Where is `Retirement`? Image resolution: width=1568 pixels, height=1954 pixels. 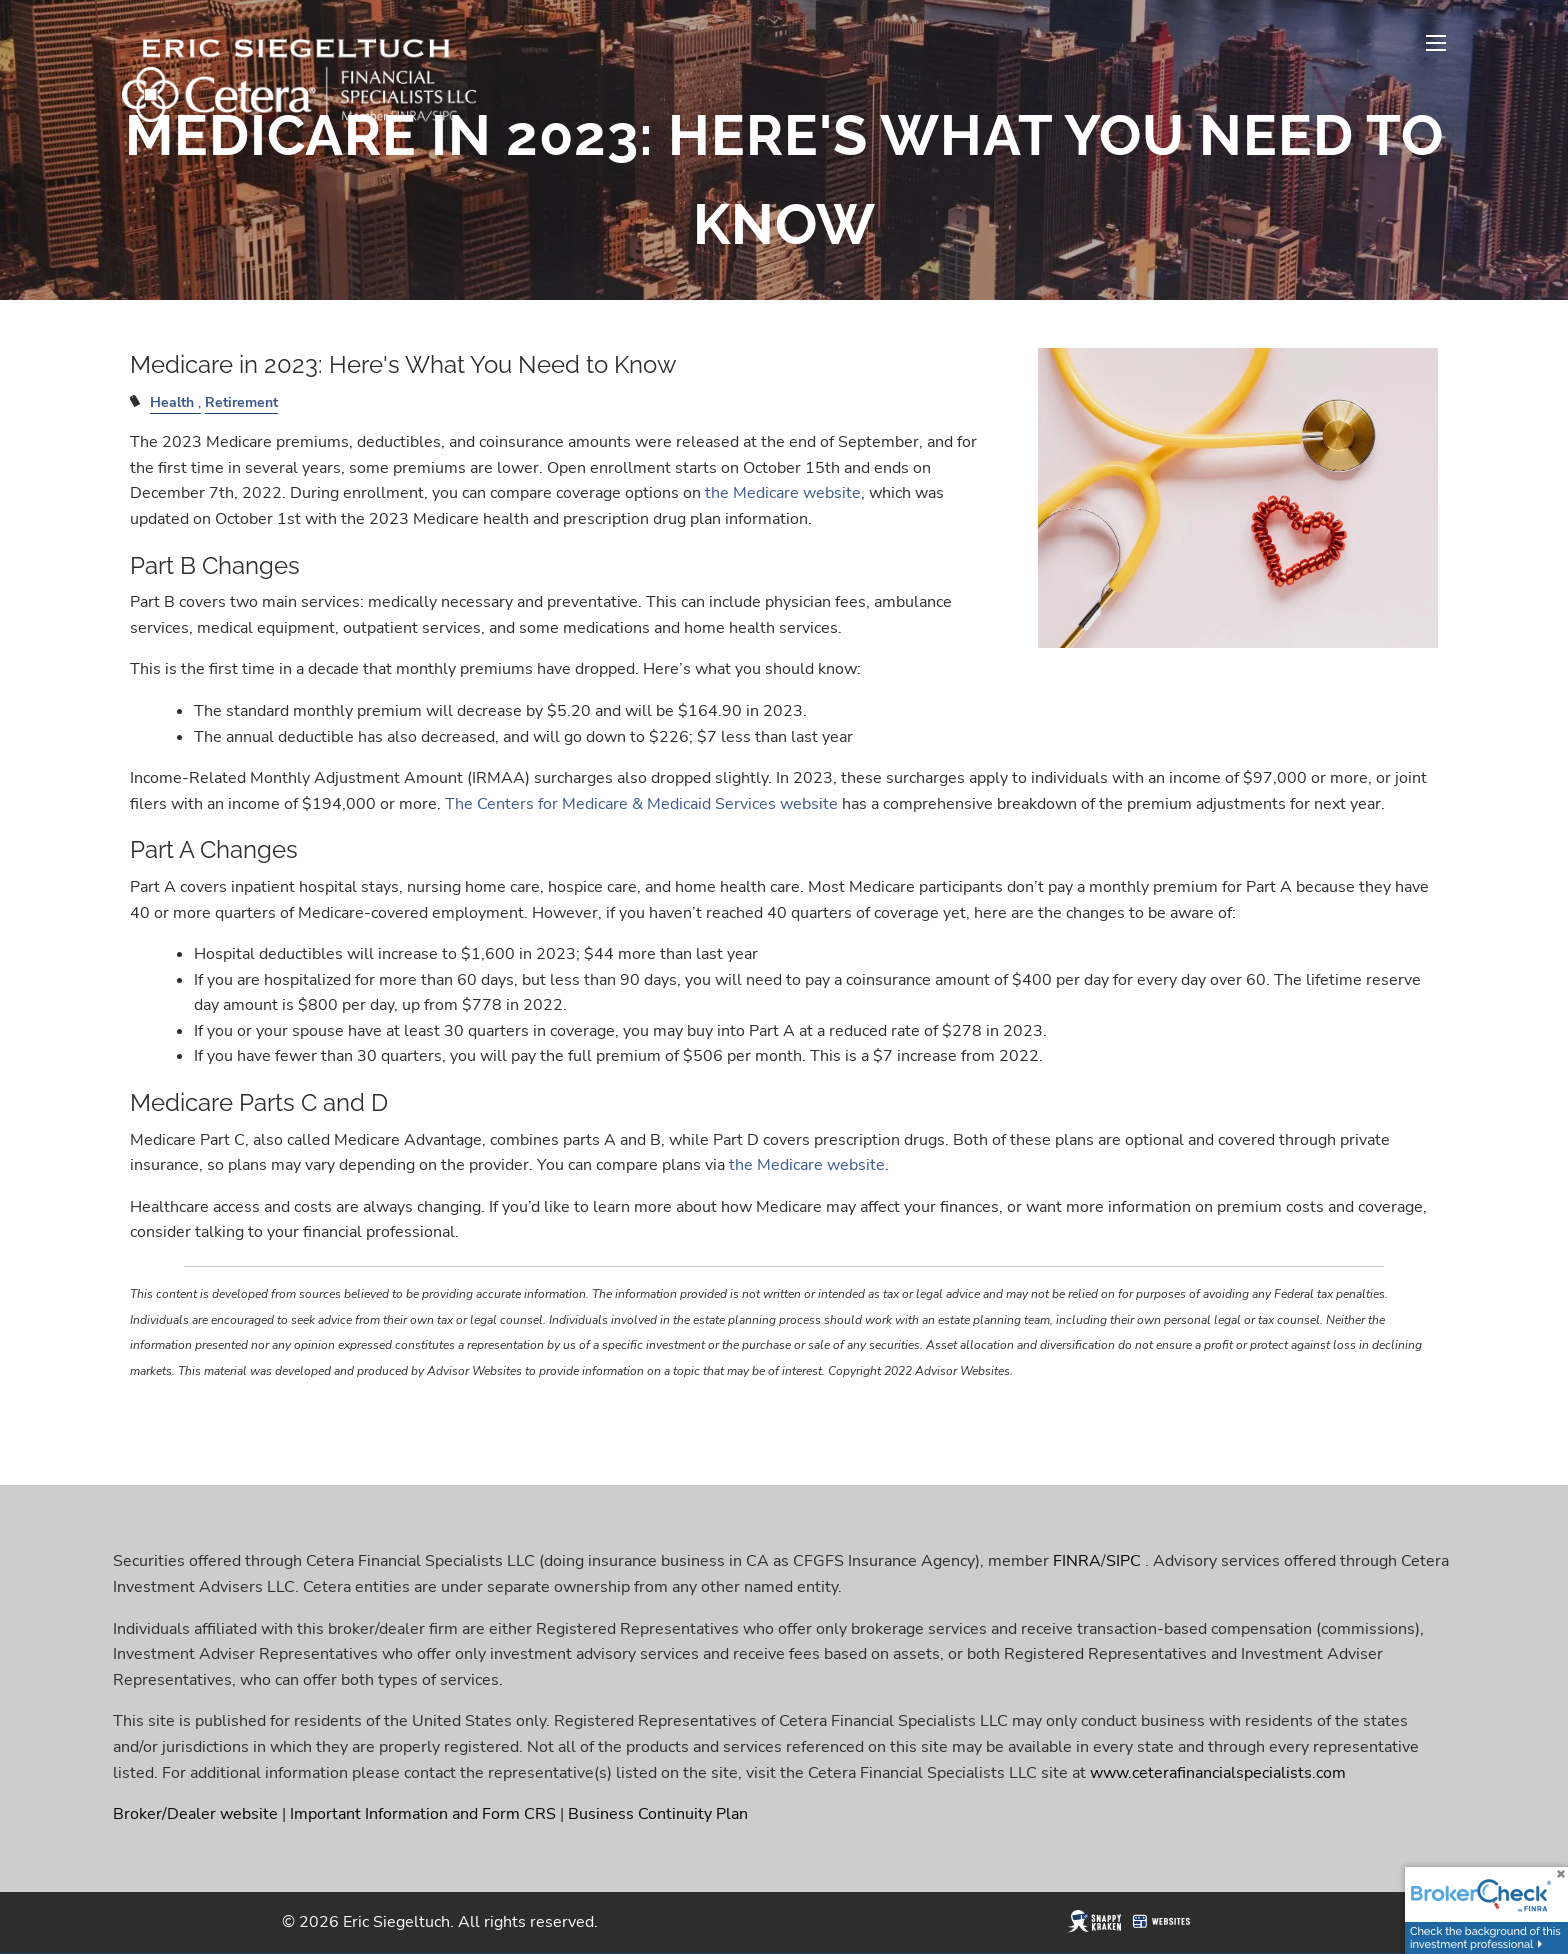
Retirement is located at coordinates (241, 402).